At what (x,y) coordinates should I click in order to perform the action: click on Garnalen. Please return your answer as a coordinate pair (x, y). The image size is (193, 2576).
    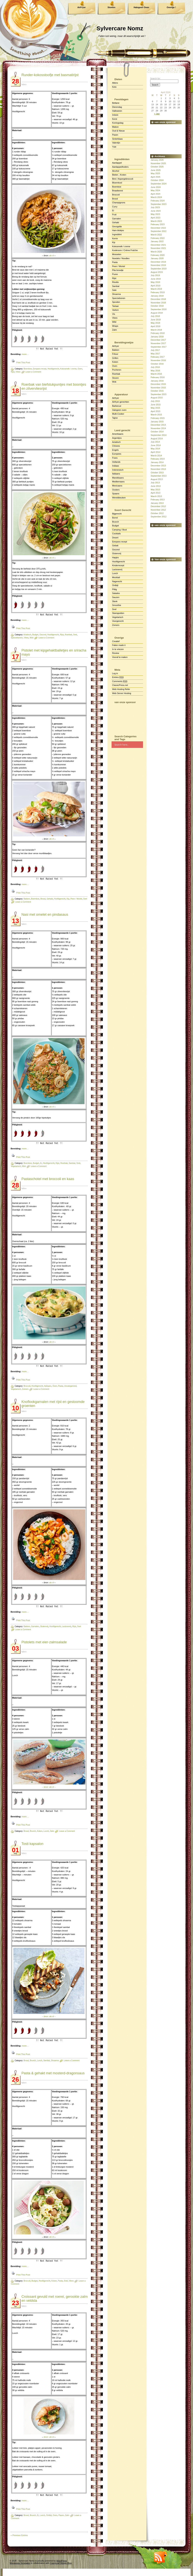
    Looking at the image, I should click on (35, 1626).